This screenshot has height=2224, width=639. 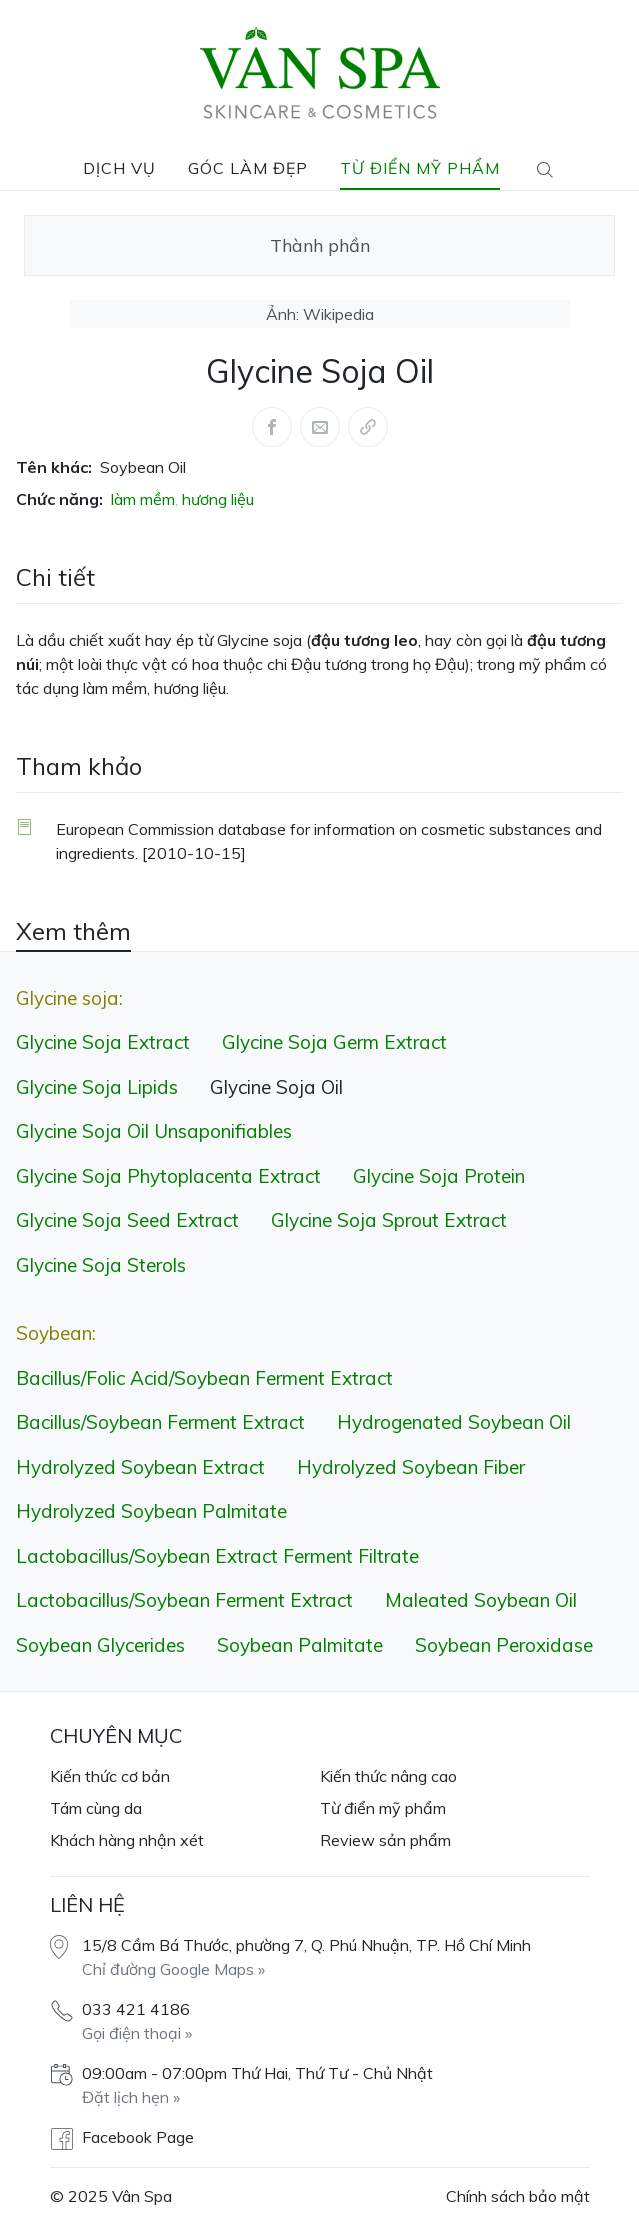 What do you see at coordinates (127, 1220) in the screenshot?
I see `Glycine Soja Seed Extract` at bounding box center [127, 1220].